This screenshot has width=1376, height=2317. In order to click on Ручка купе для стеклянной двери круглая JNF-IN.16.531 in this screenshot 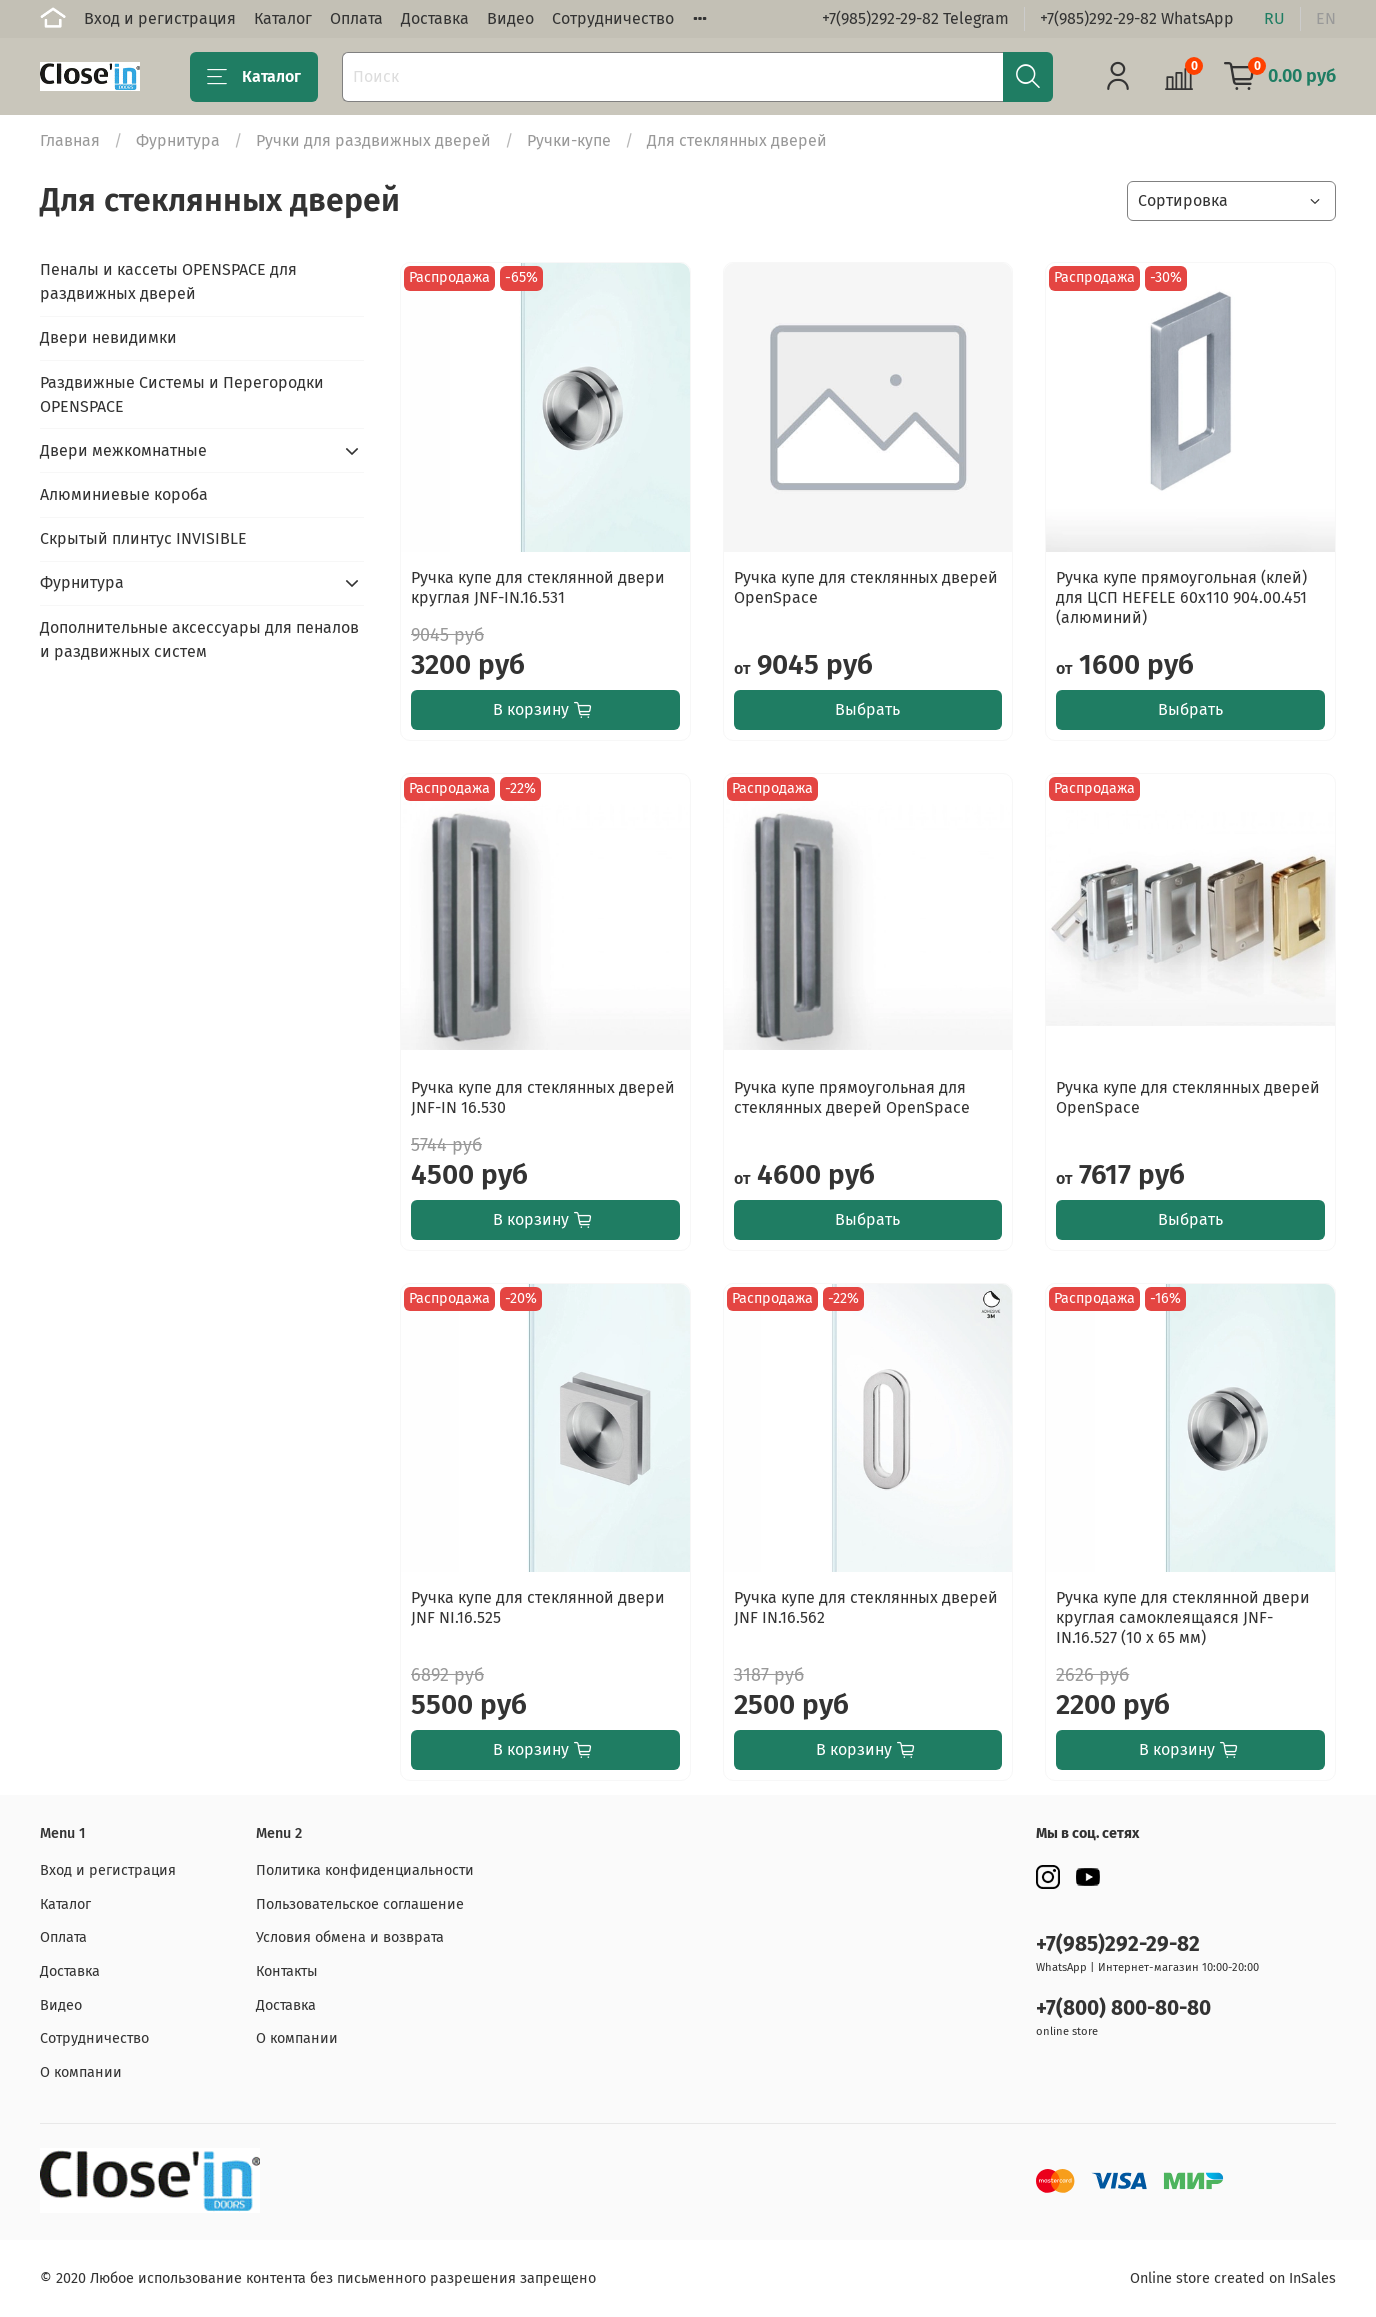, I will do `click(538, 587)`.